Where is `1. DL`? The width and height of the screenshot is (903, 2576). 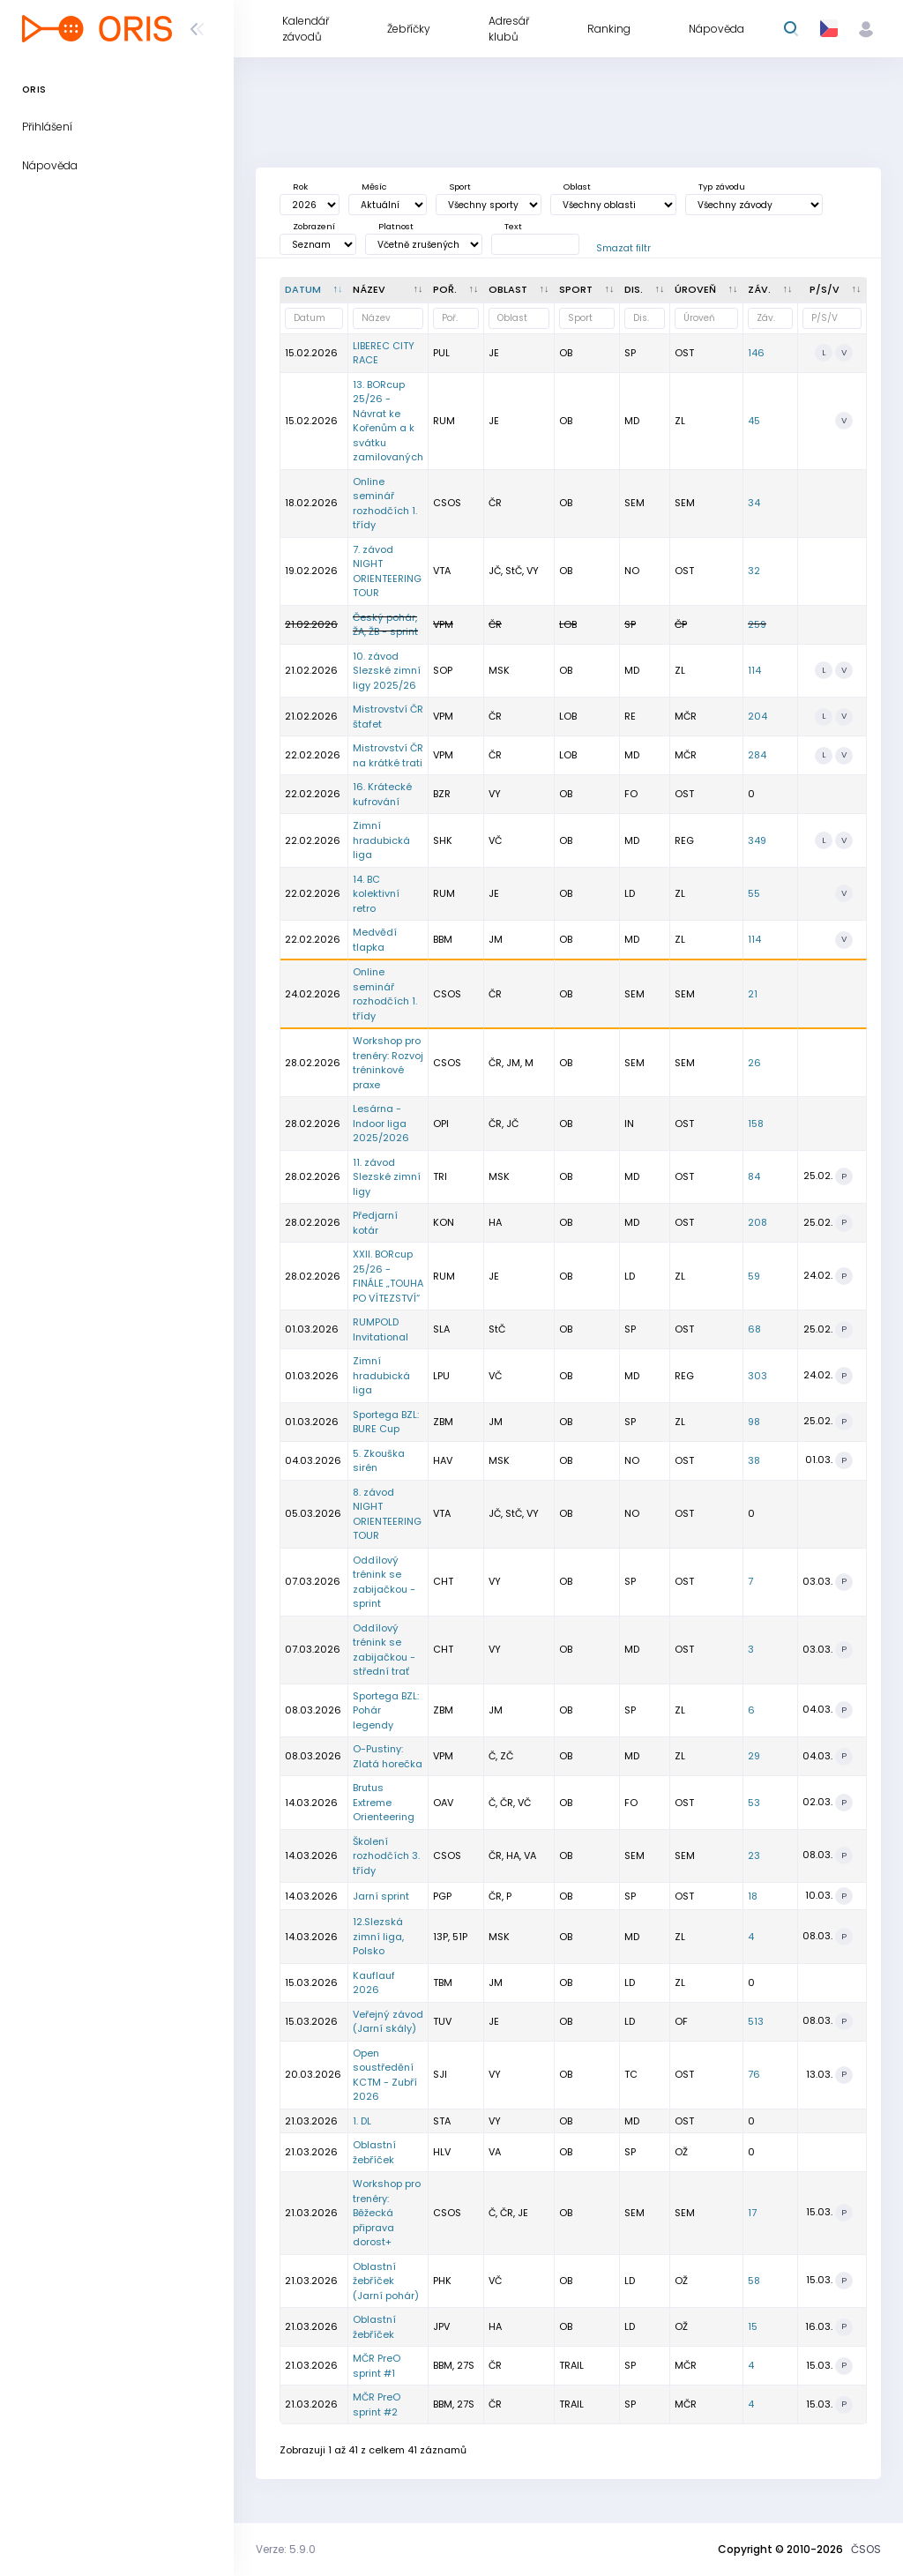
1. DL is located at coordinates (362, 2121).